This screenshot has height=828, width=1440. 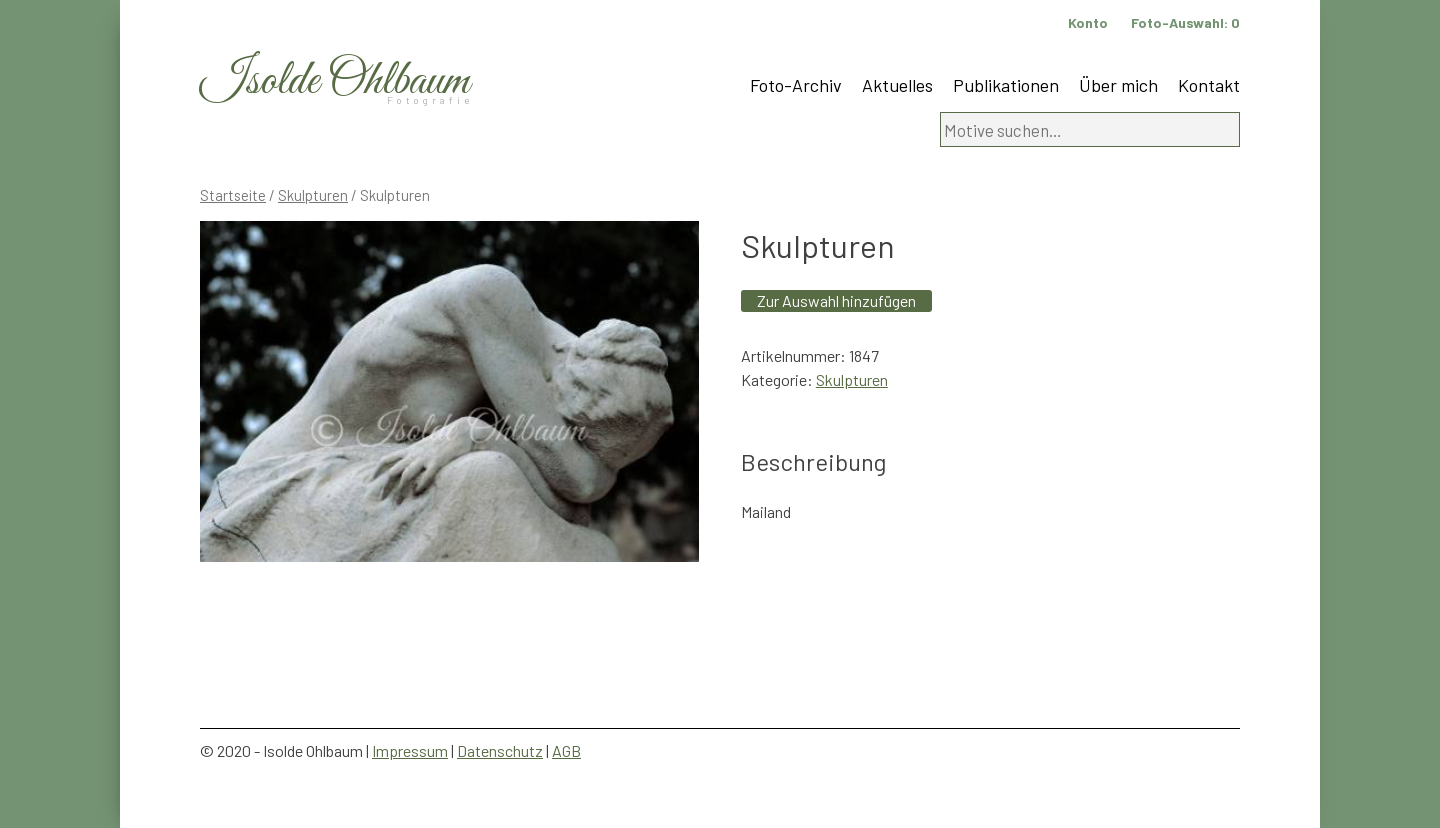 What do you see at coordinates (1118, 85) in the screenshot?
I see `Über mich` at bounding box center [1118, 85].